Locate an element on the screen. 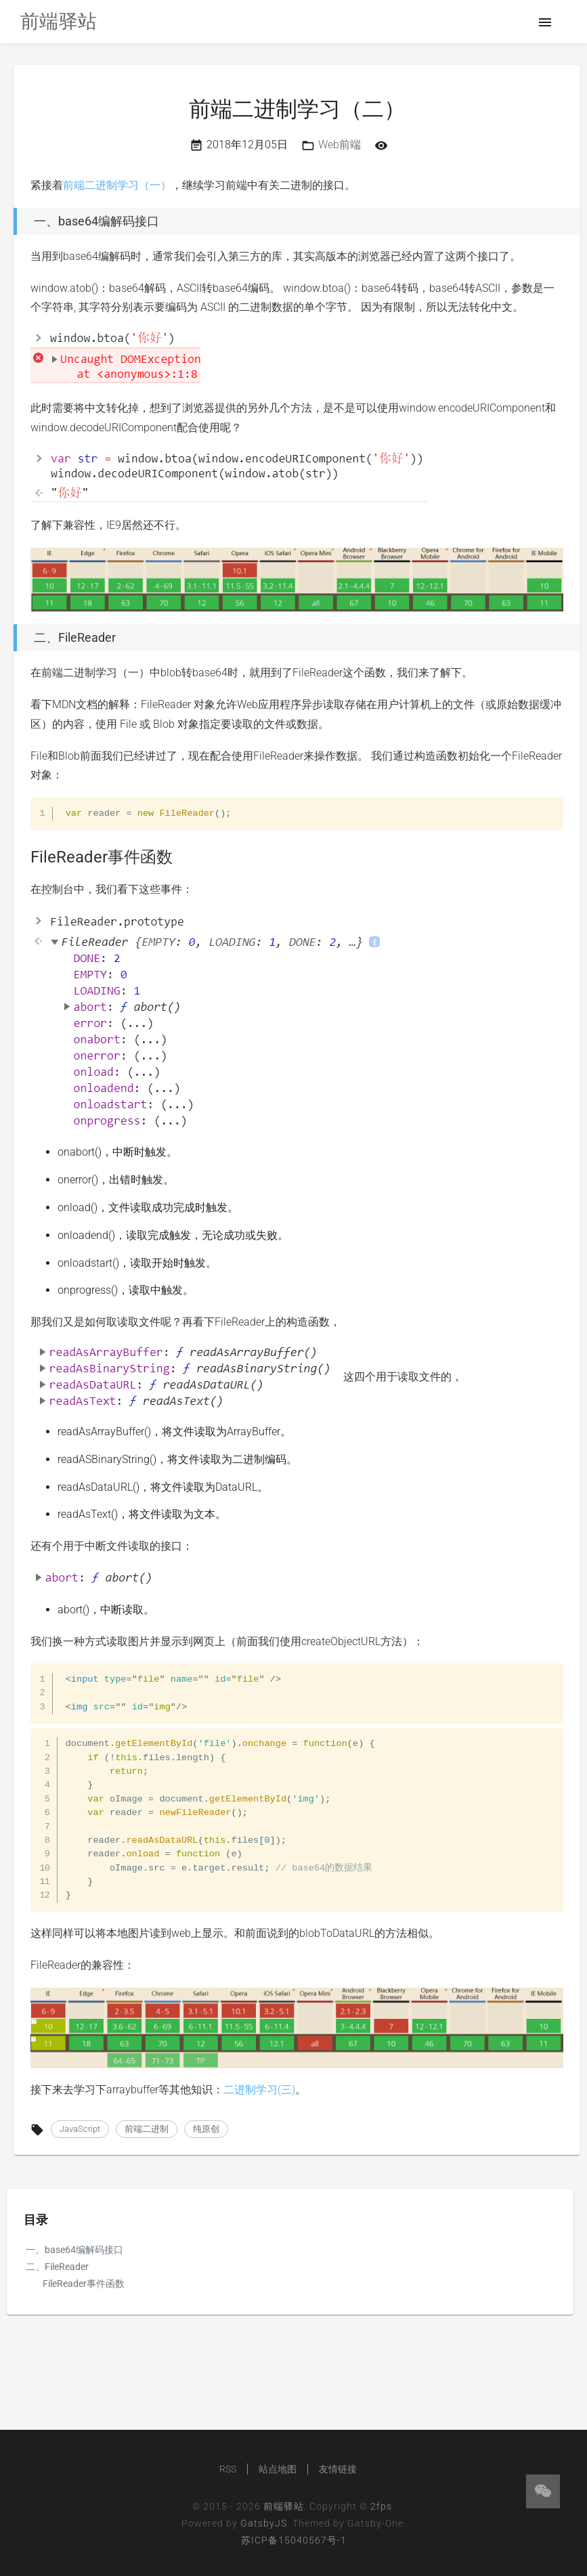 Image resolution: width=587 pixels, height=2576 pixels. 友情链接 is located at coordinates (338, 2469).